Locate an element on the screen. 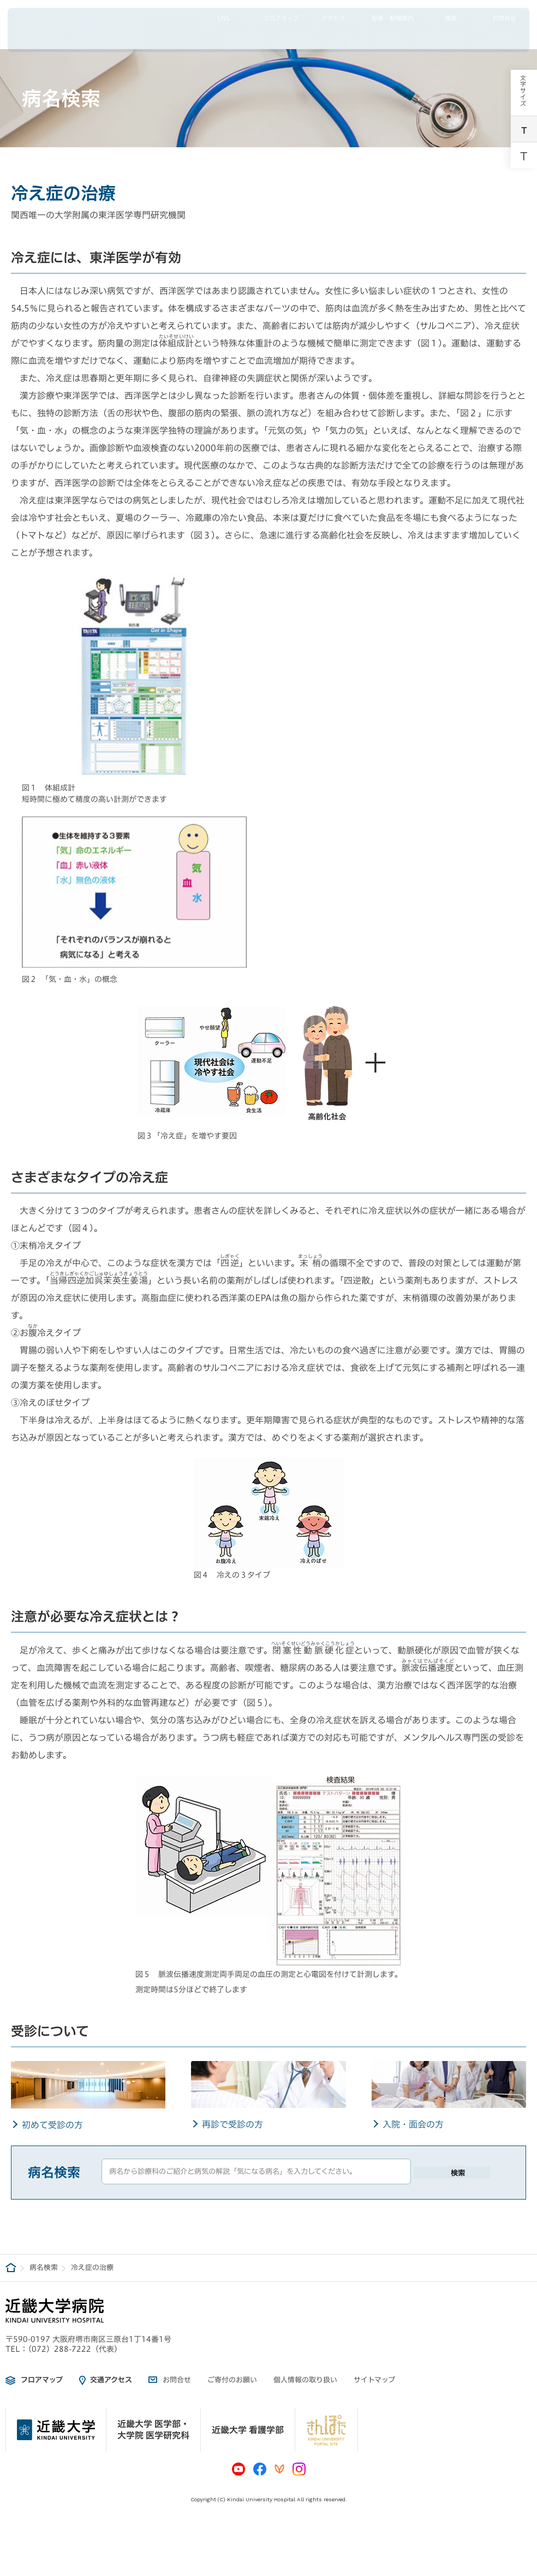 This screenshot has width=537, height=2576. サイトマップ is located at coordinates (374, 2379).